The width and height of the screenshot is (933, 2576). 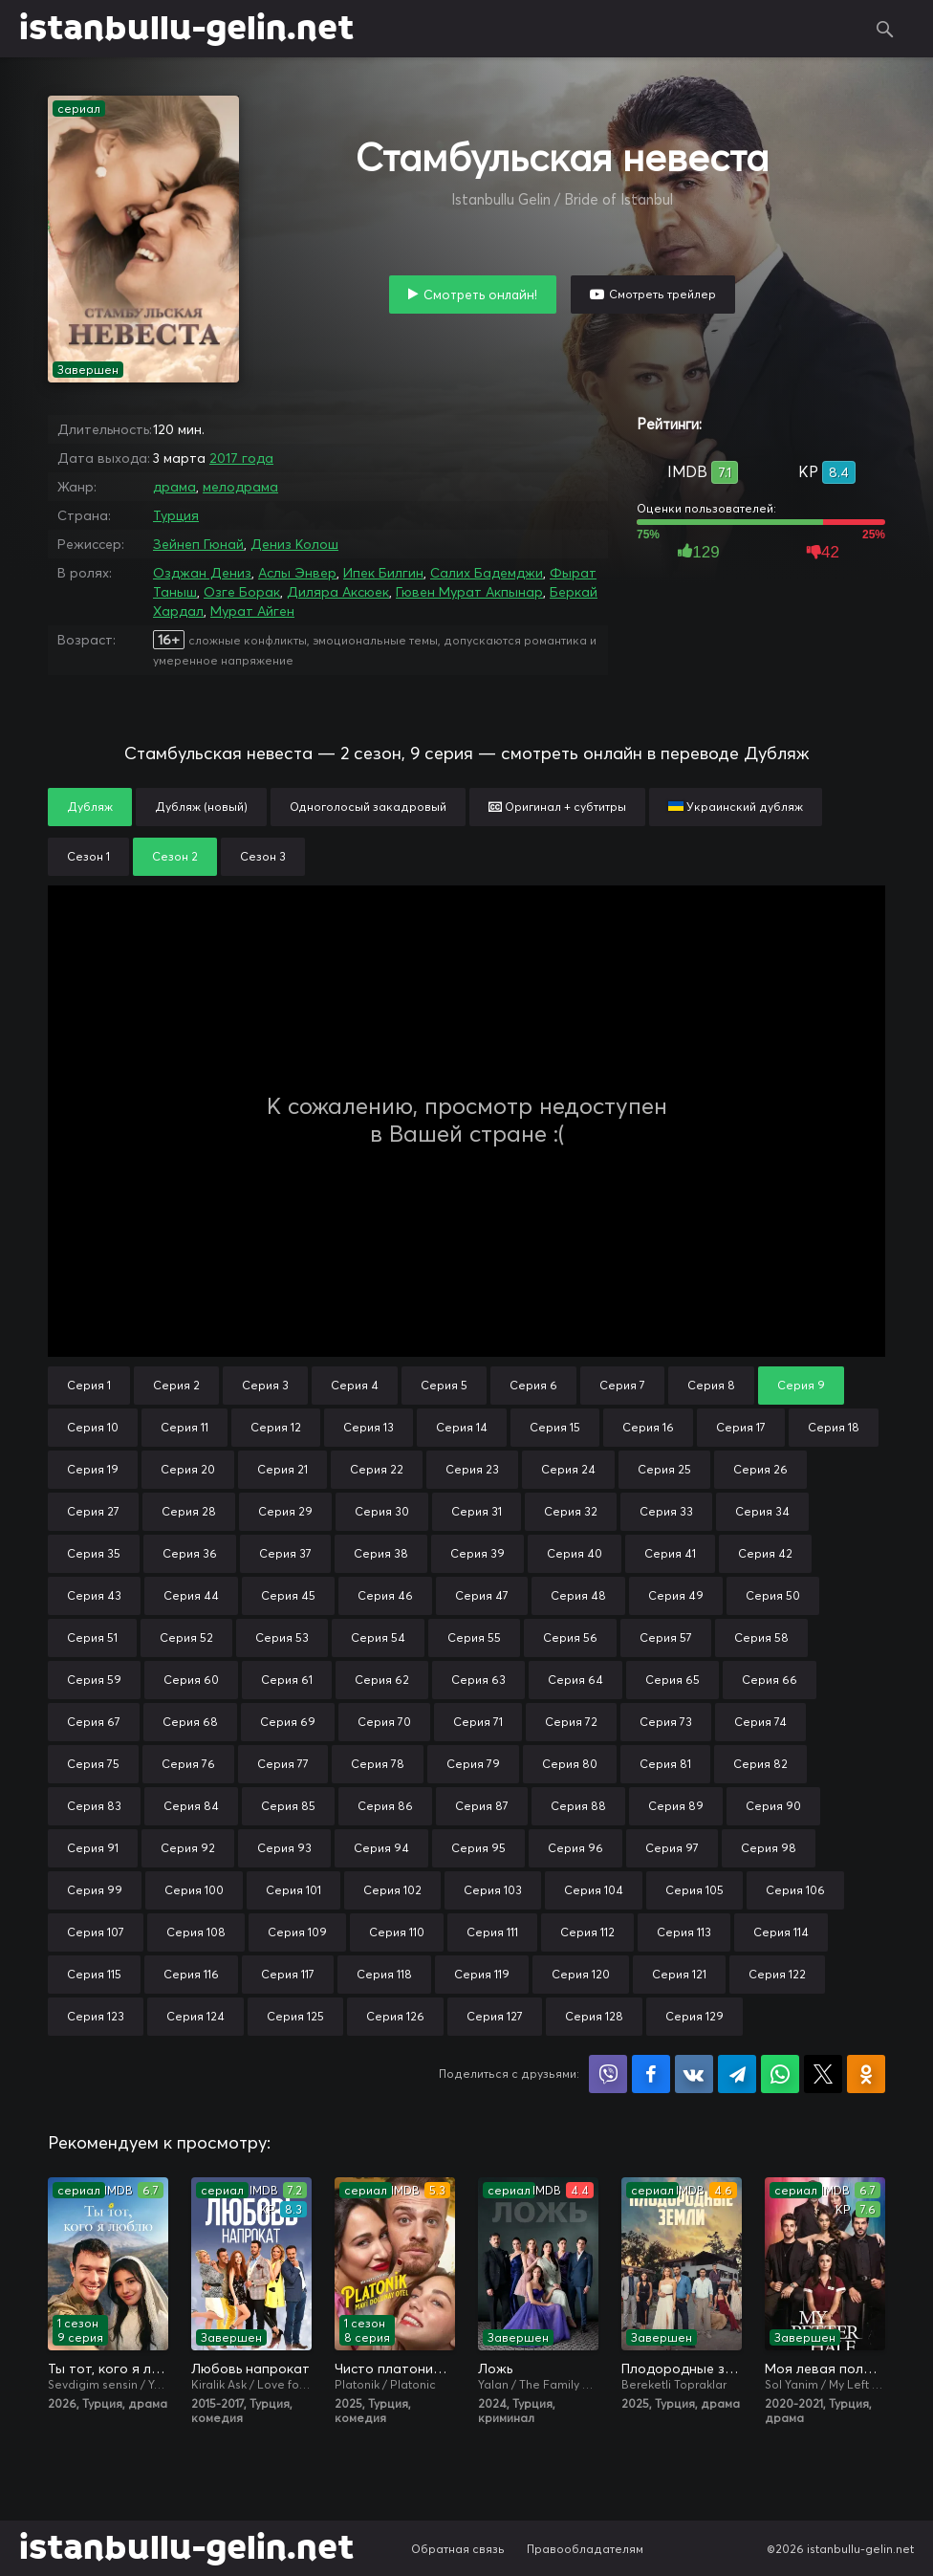 I want to click on Серия 6, so click(x=533, y=1385).